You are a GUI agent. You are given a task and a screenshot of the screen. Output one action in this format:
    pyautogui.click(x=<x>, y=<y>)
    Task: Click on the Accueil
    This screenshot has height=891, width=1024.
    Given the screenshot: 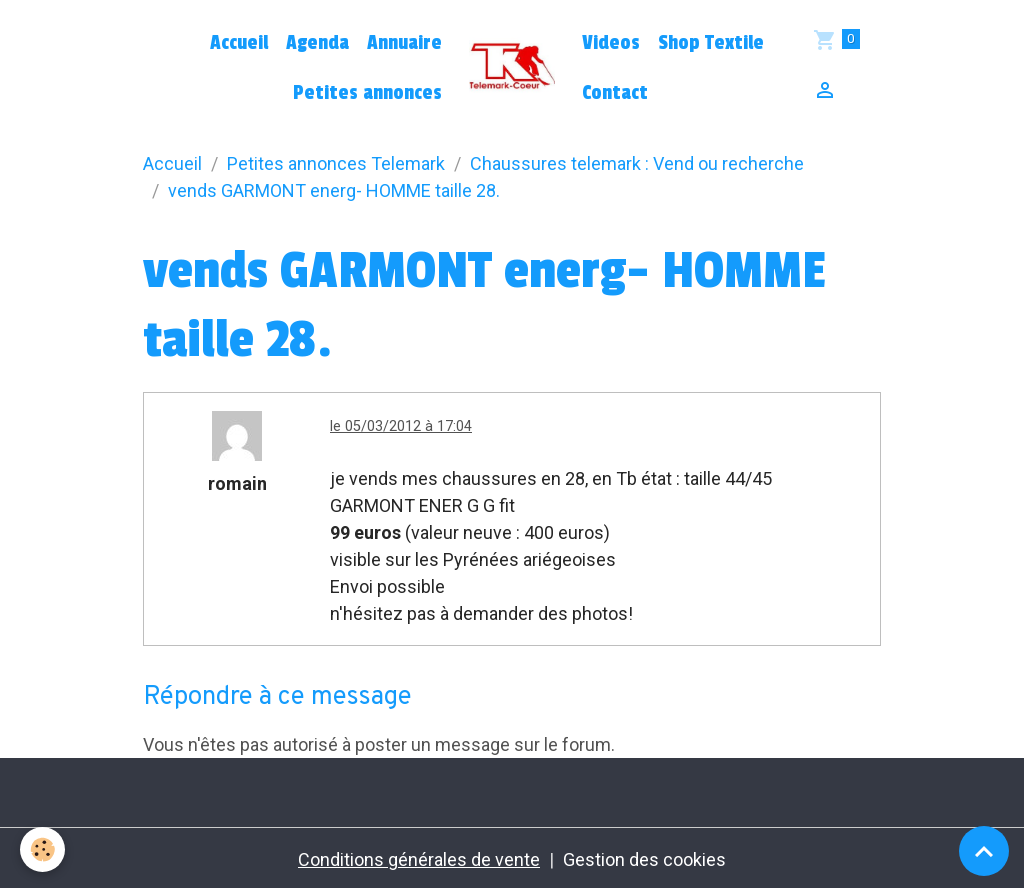 What is the action you would take?
    pyautogui.click(x=239, y=43)
    